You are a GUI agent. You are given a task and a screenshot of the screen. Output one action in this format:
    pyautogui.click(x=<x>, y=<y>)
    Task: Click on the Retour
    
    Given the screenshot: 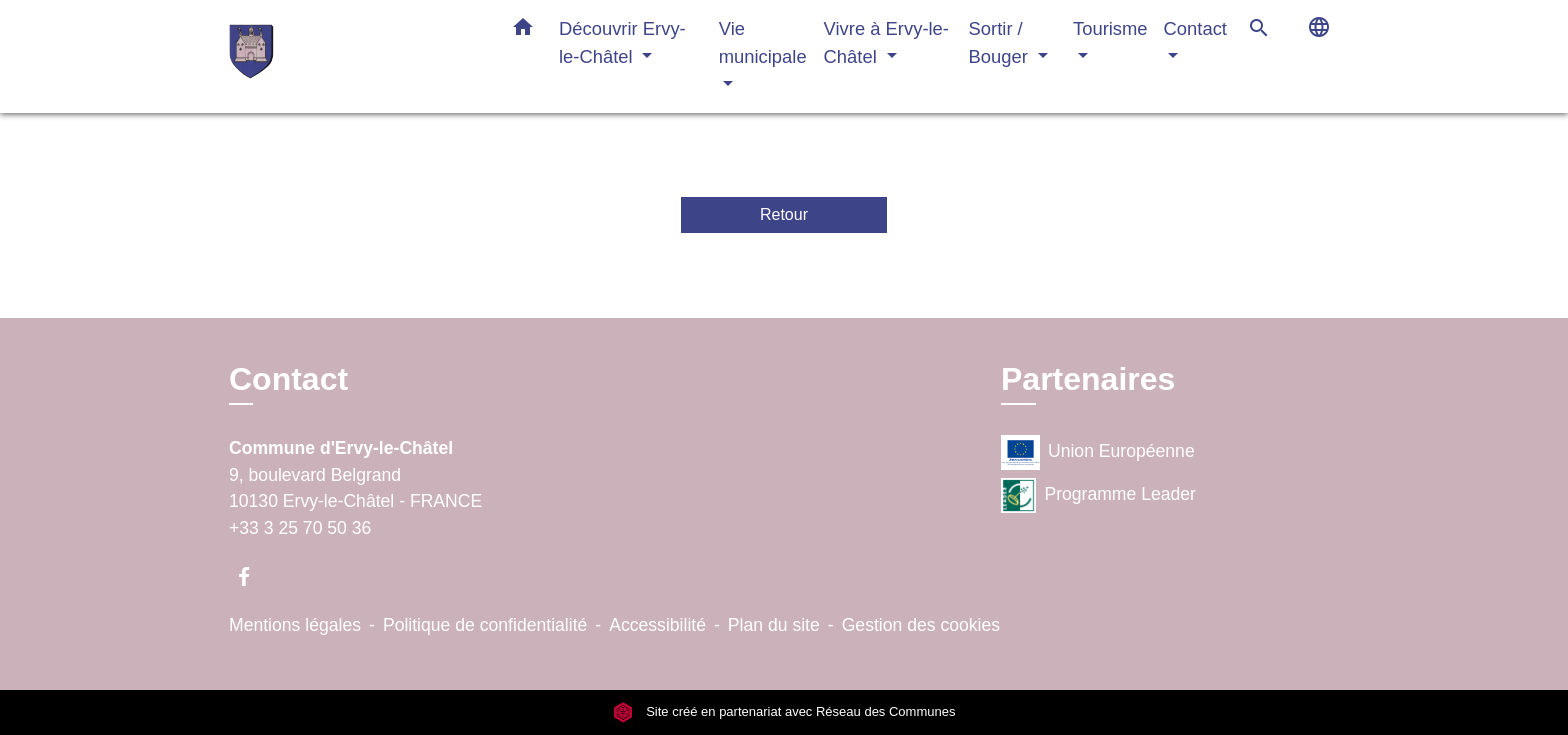 What is the action you would take?
    pyautogui.click(x=784, y=214)
    